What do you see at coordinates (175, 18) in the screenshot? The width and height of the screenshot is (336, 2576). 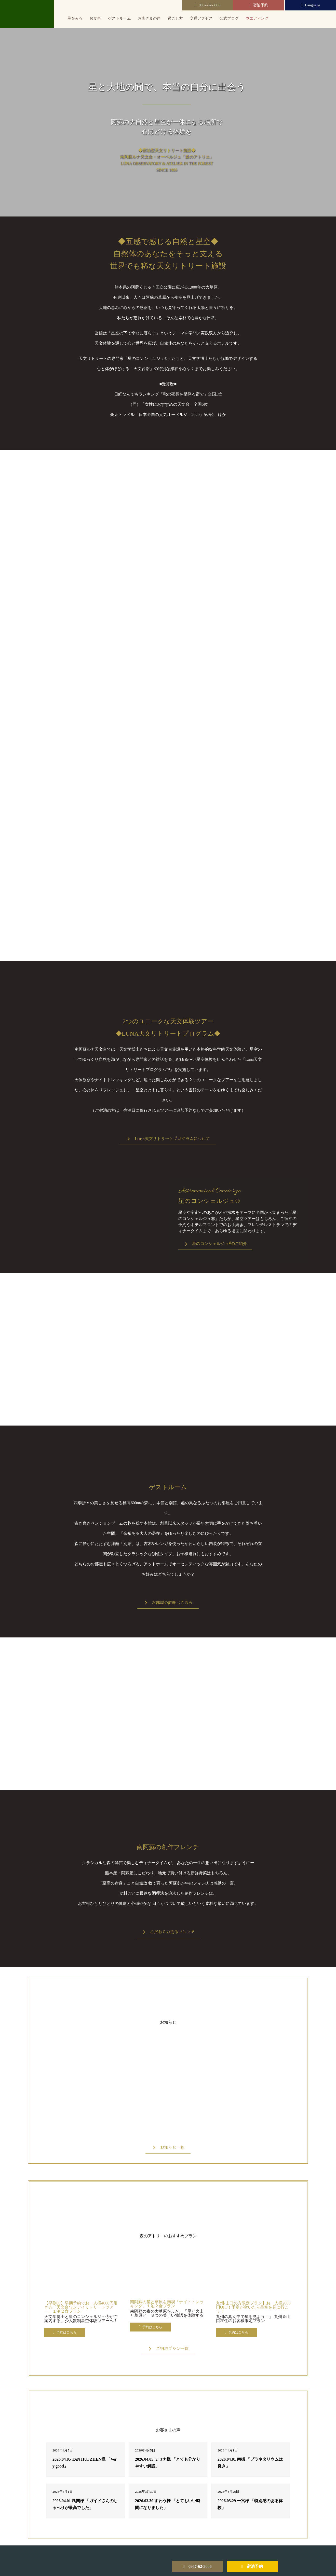 I see `過ごし方` at bounding box center [175, 18].